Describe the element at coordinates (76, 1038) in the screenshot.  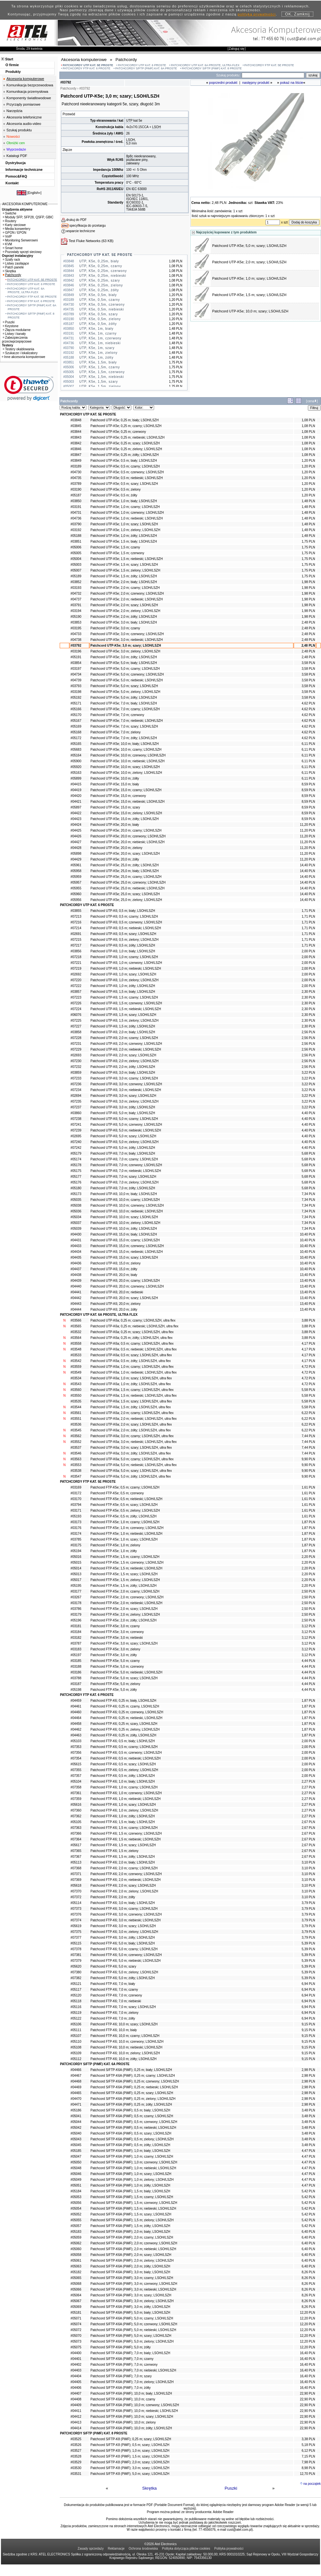
I see `#07228` at that location.